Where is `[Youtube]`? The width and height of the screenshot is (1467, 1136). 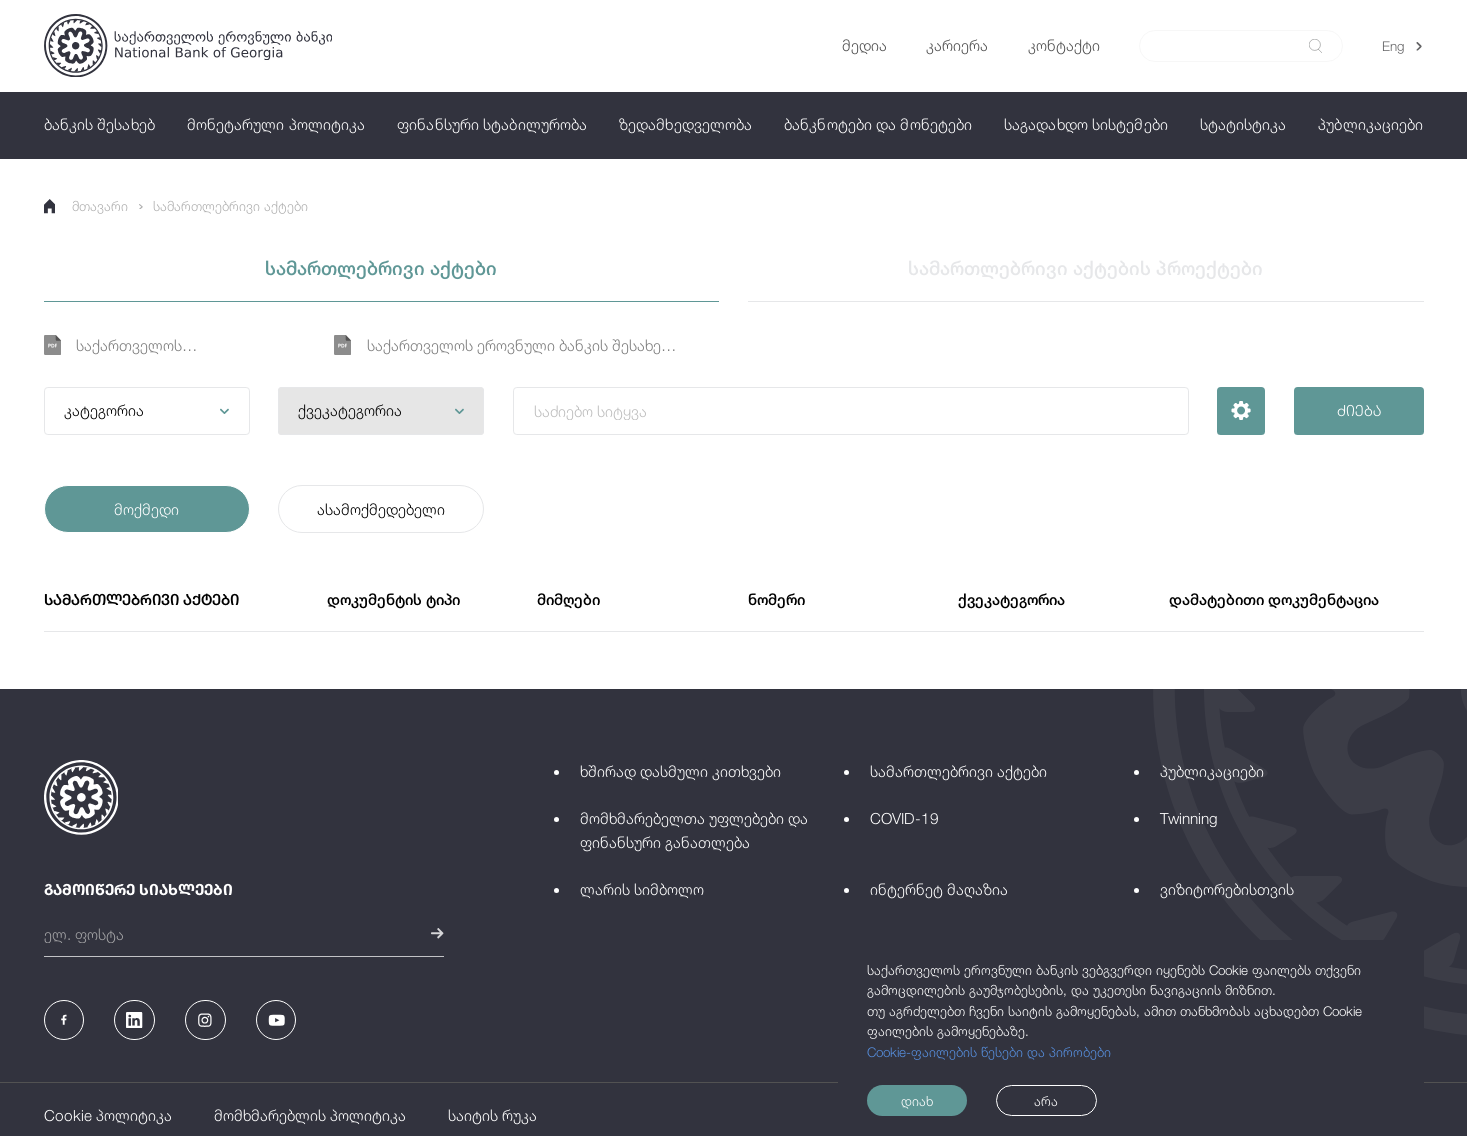 [Youtube] is located at coordinates (276, 1020).